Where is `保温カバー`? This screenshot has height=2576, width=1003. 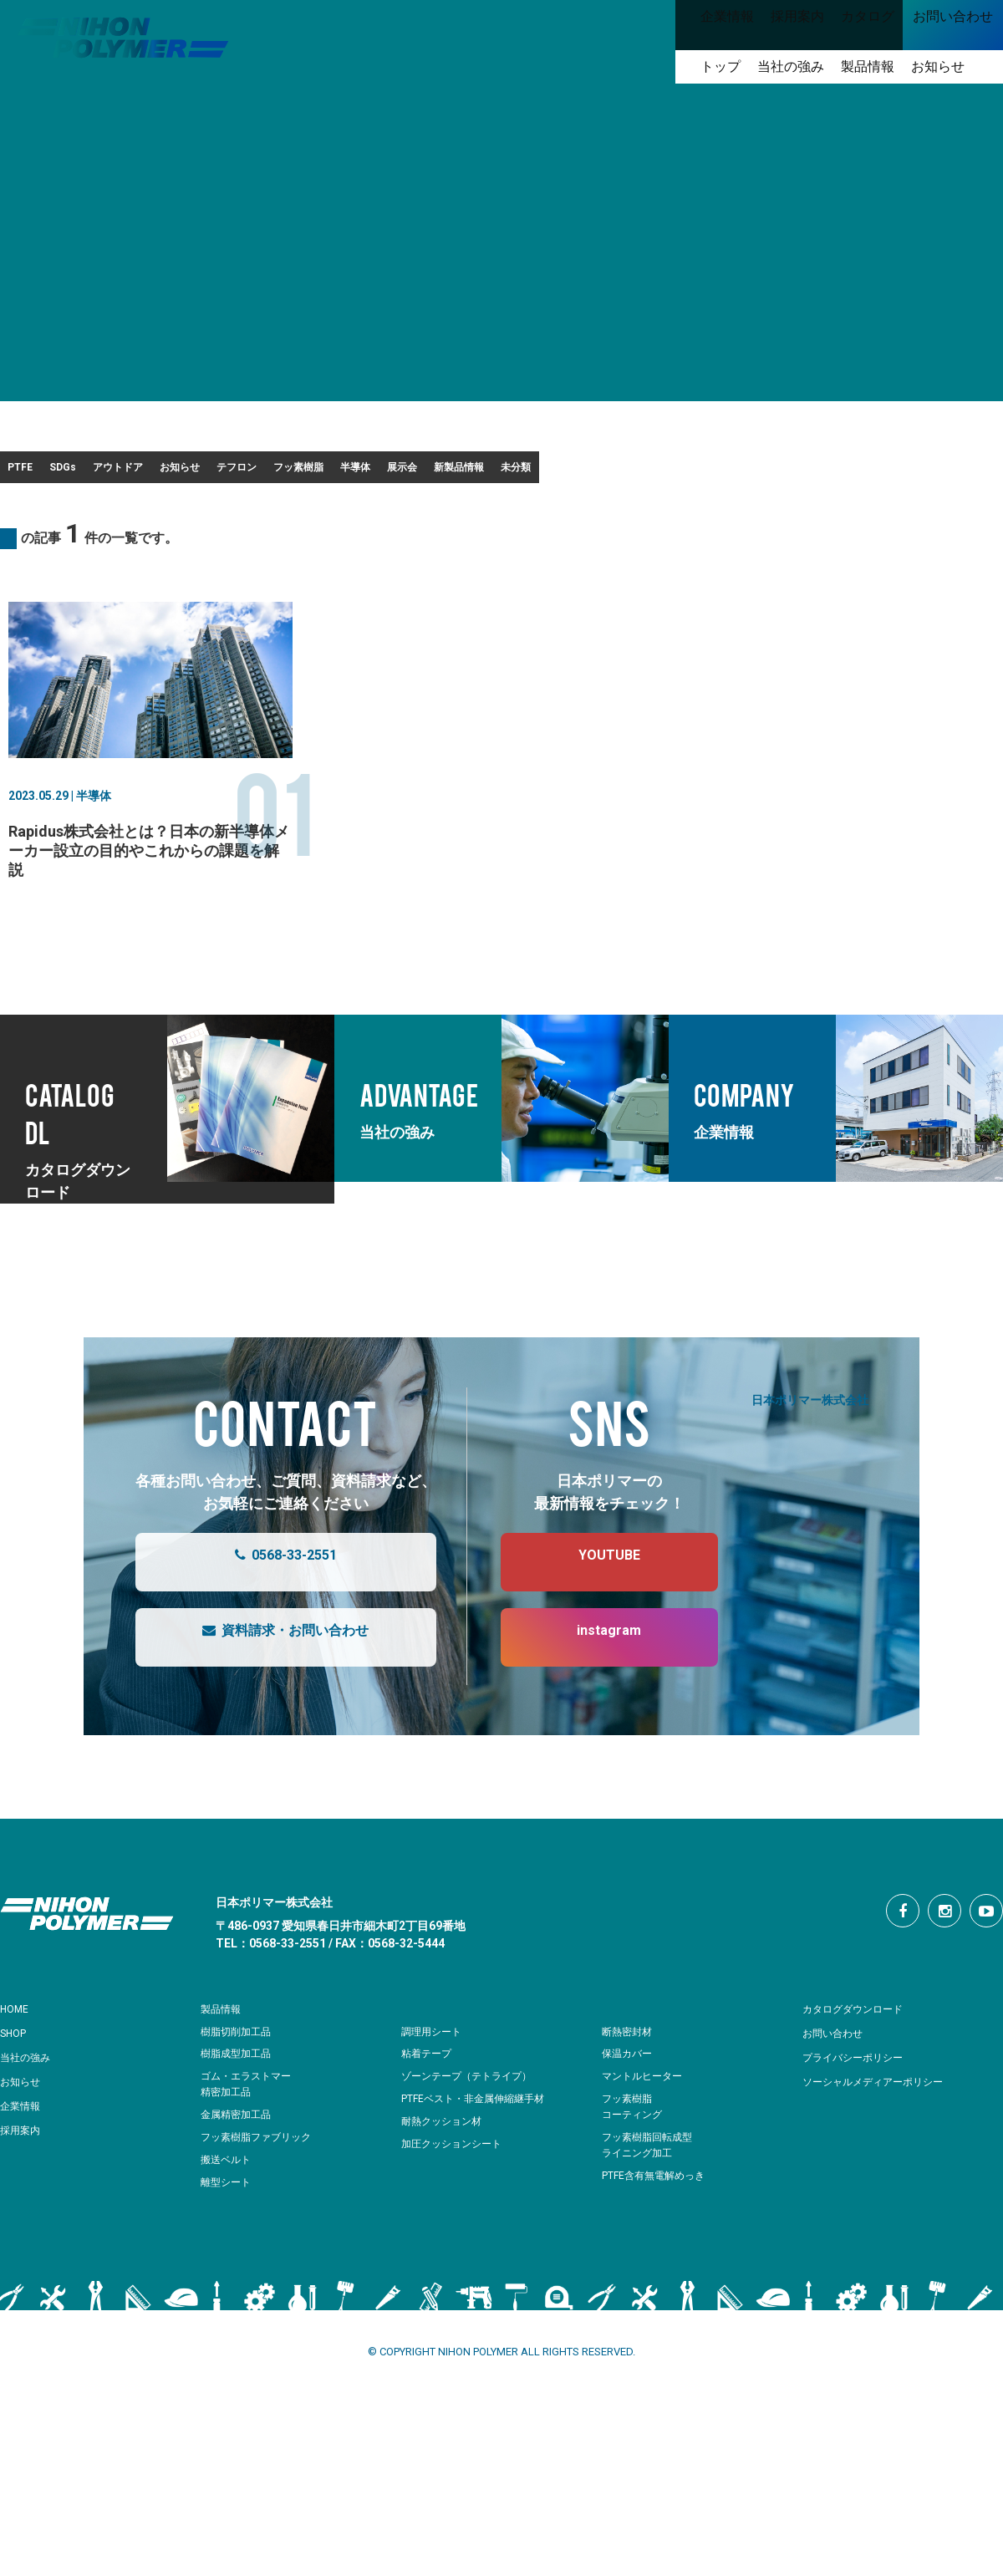
保温カバー is located at coordinates (629, 2106).